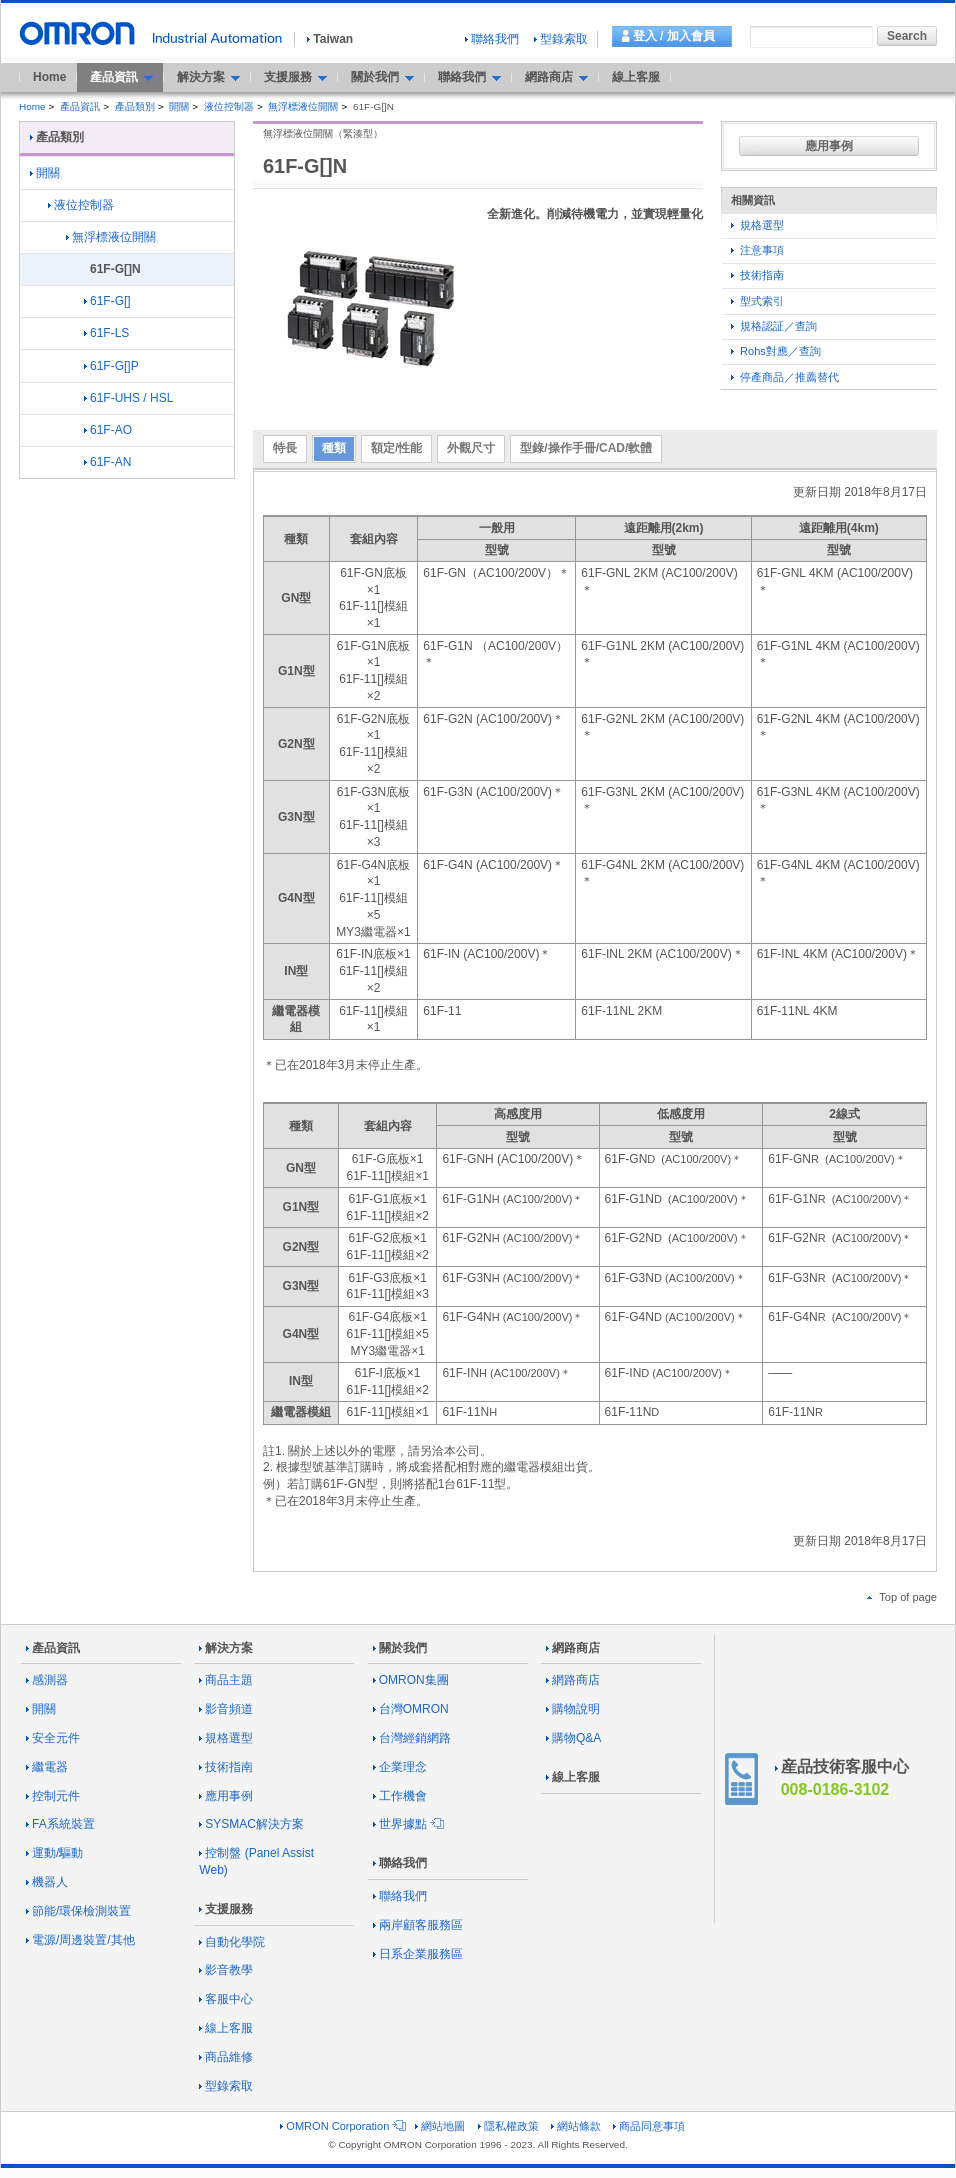  Describe the element at coordinates (573, 1738) in the screenshot. I see `購物Q&A` at that location.